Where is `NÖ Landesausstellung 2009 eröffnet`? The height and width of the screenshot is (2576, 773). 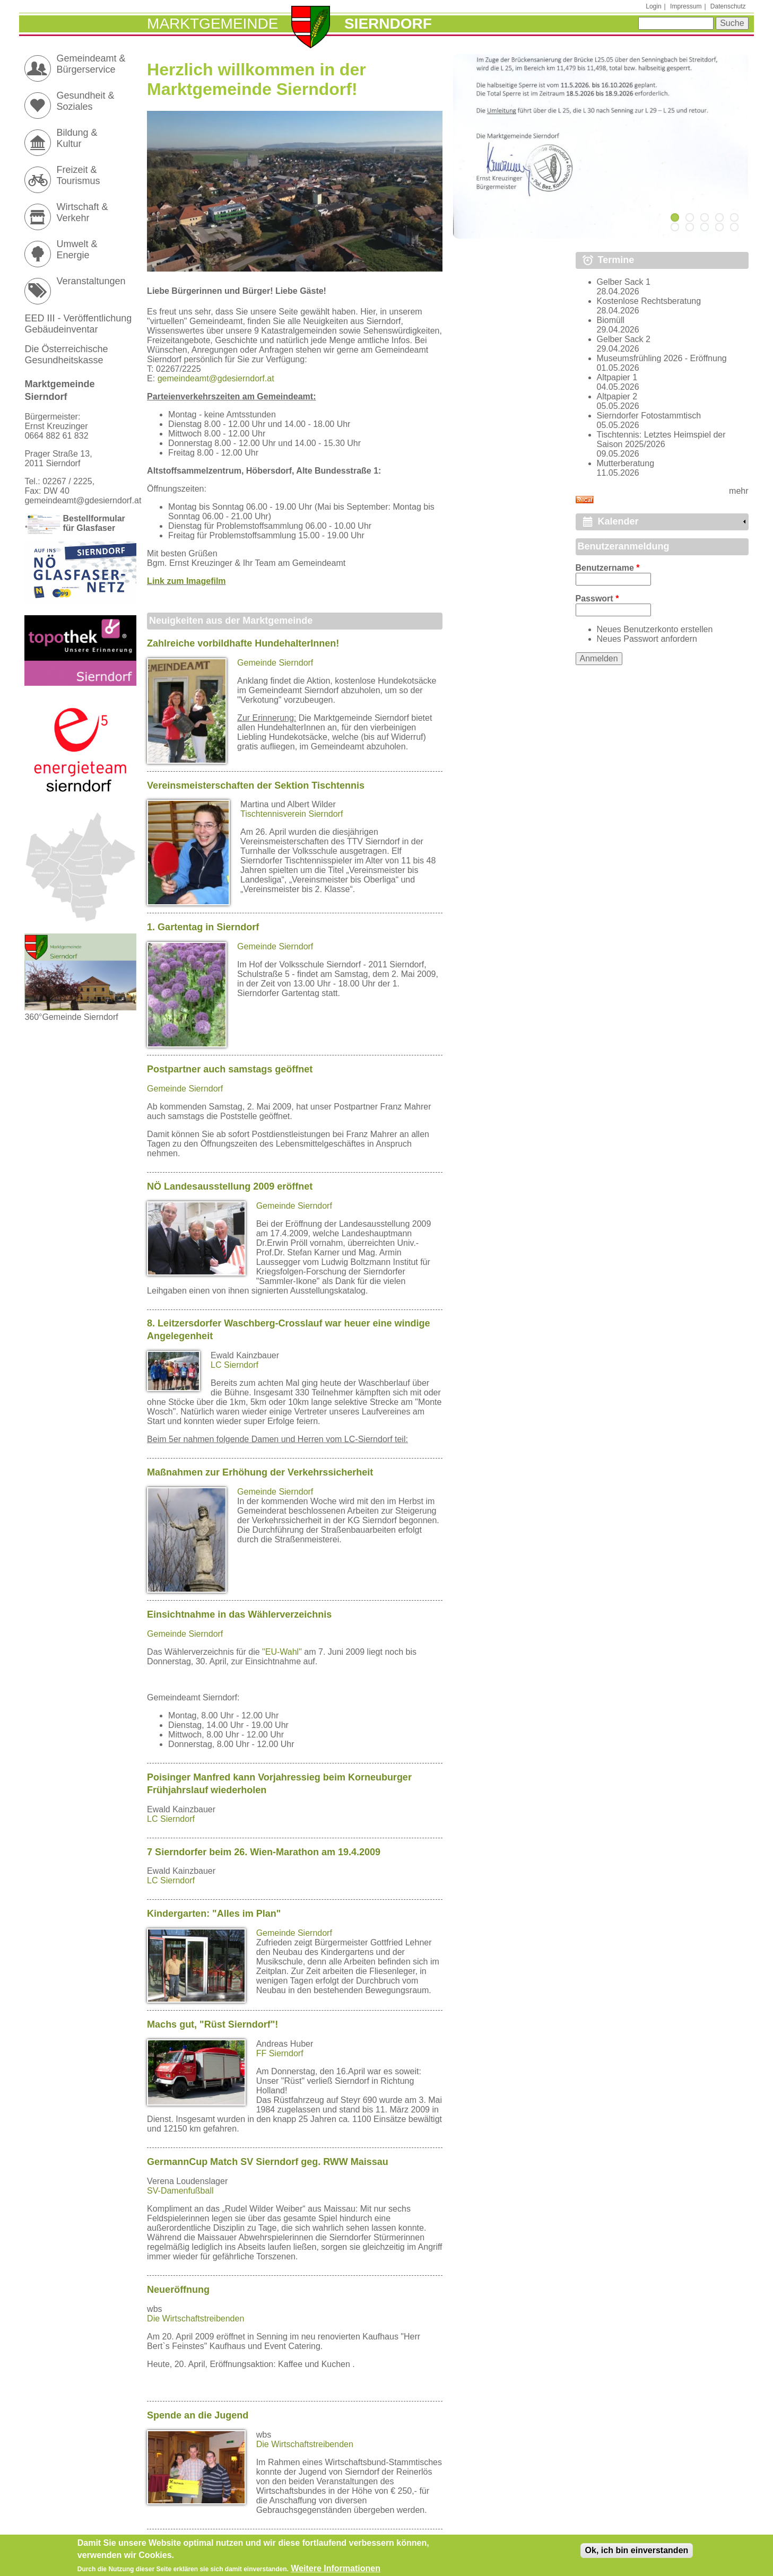 NÖ Landesausstellung 2009 eröffnet is located at coordinates (229, 1186).